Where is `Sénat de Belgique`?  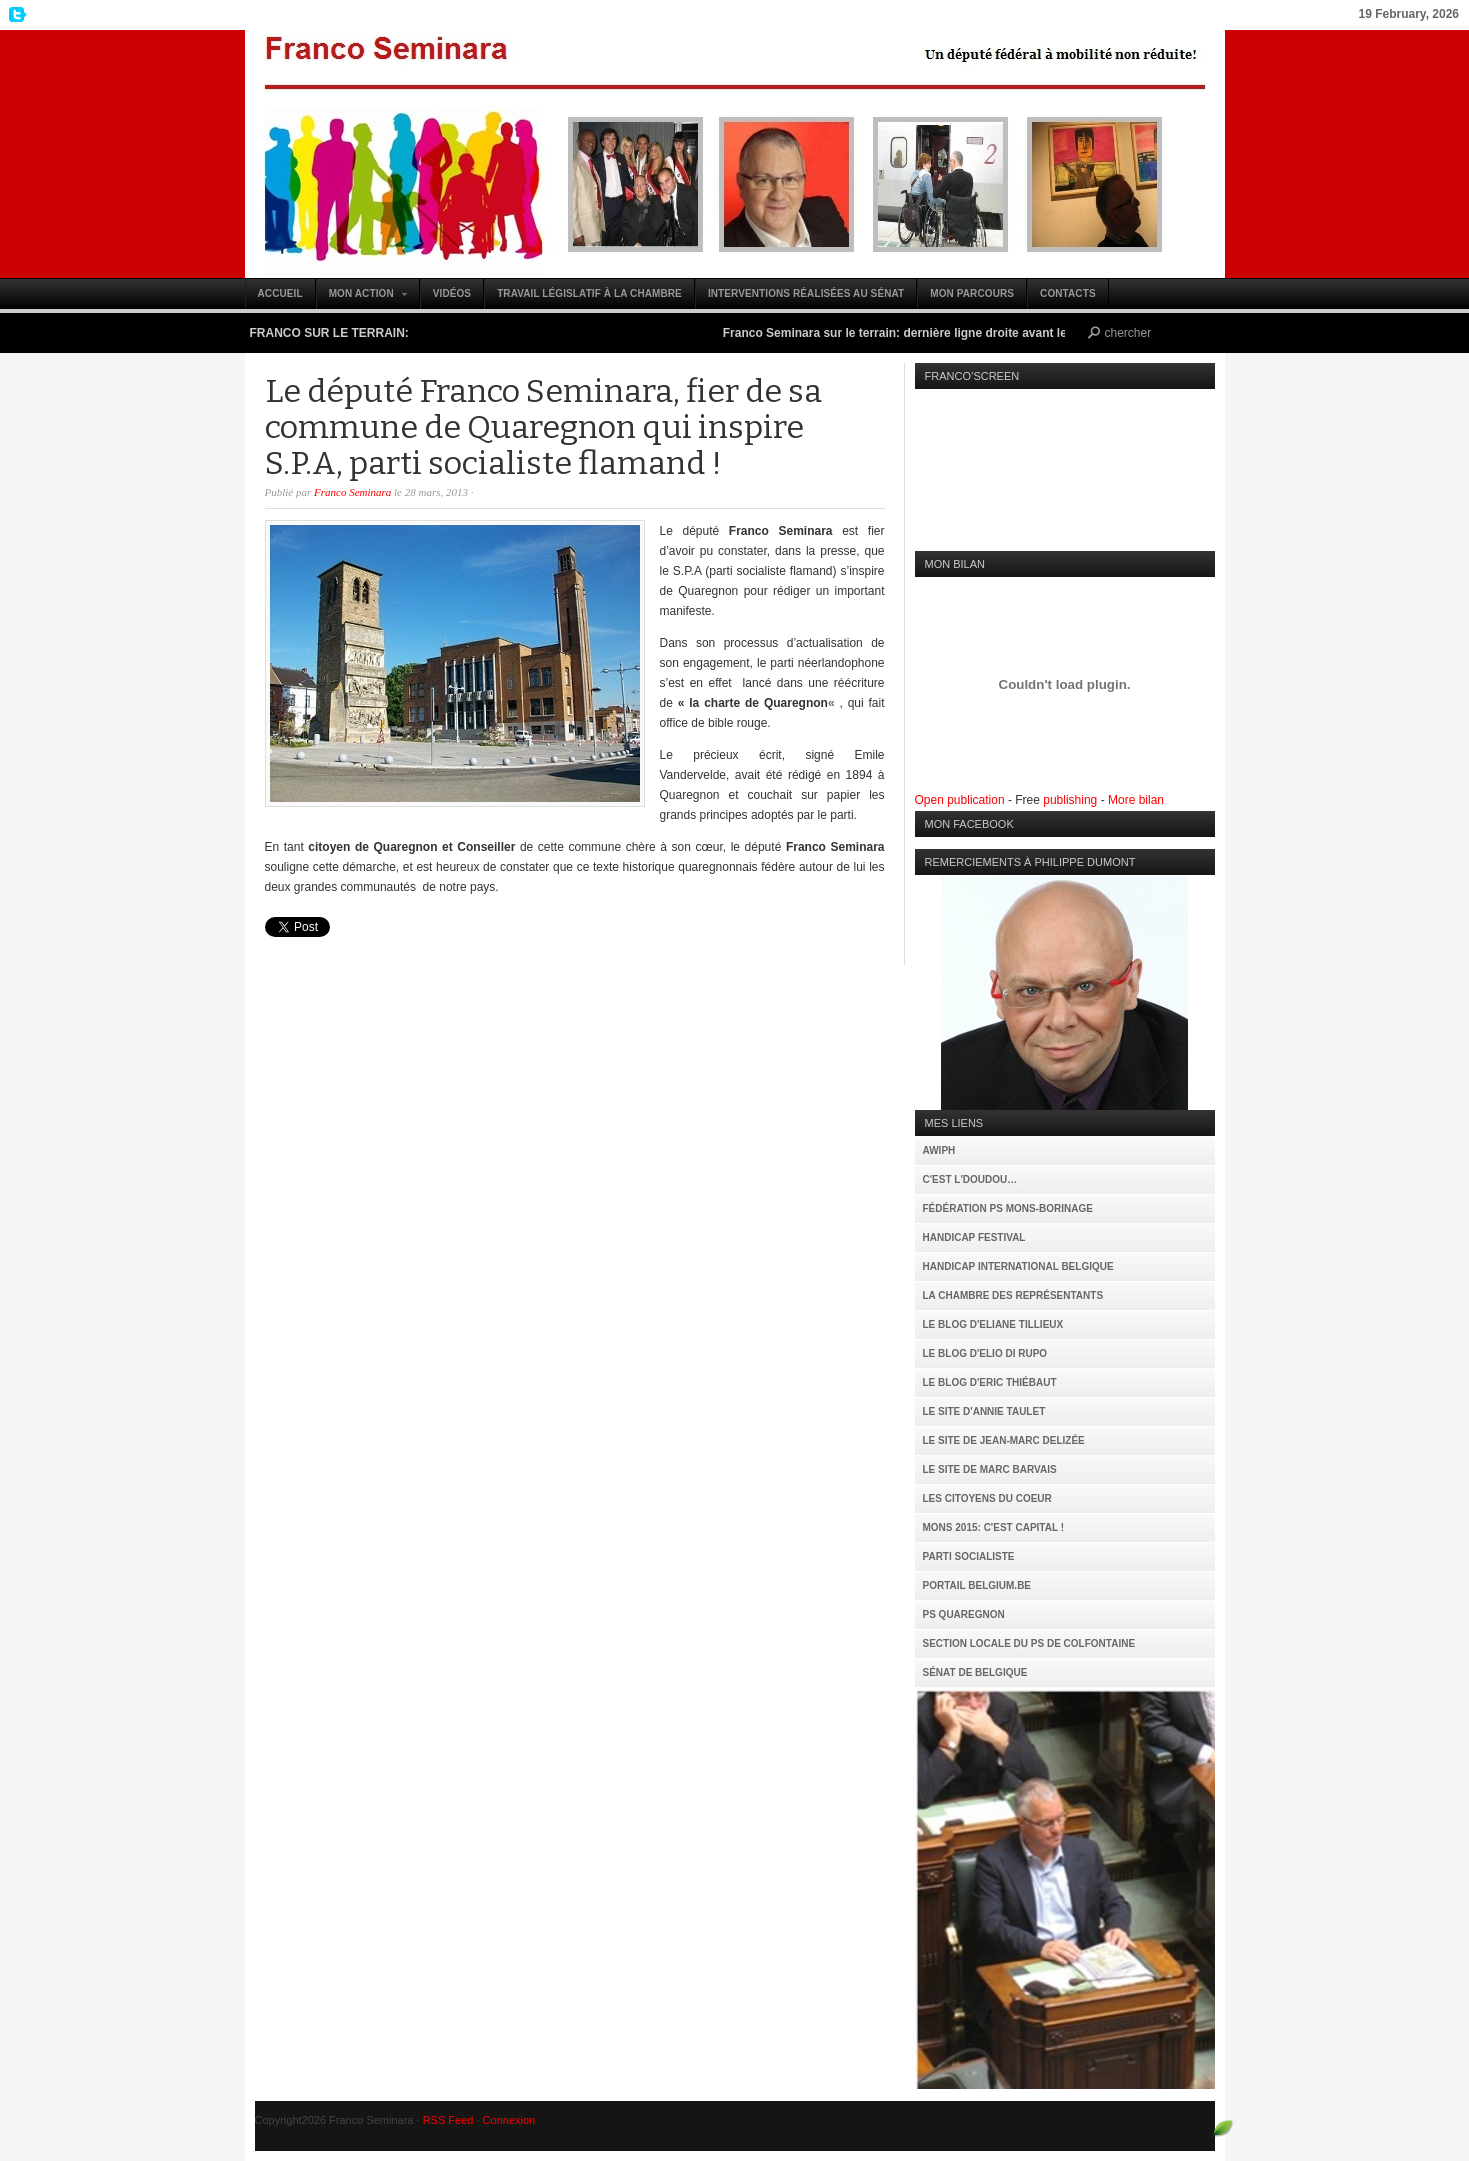
Sénat de Belgique is located at coordinates (975, 1672).